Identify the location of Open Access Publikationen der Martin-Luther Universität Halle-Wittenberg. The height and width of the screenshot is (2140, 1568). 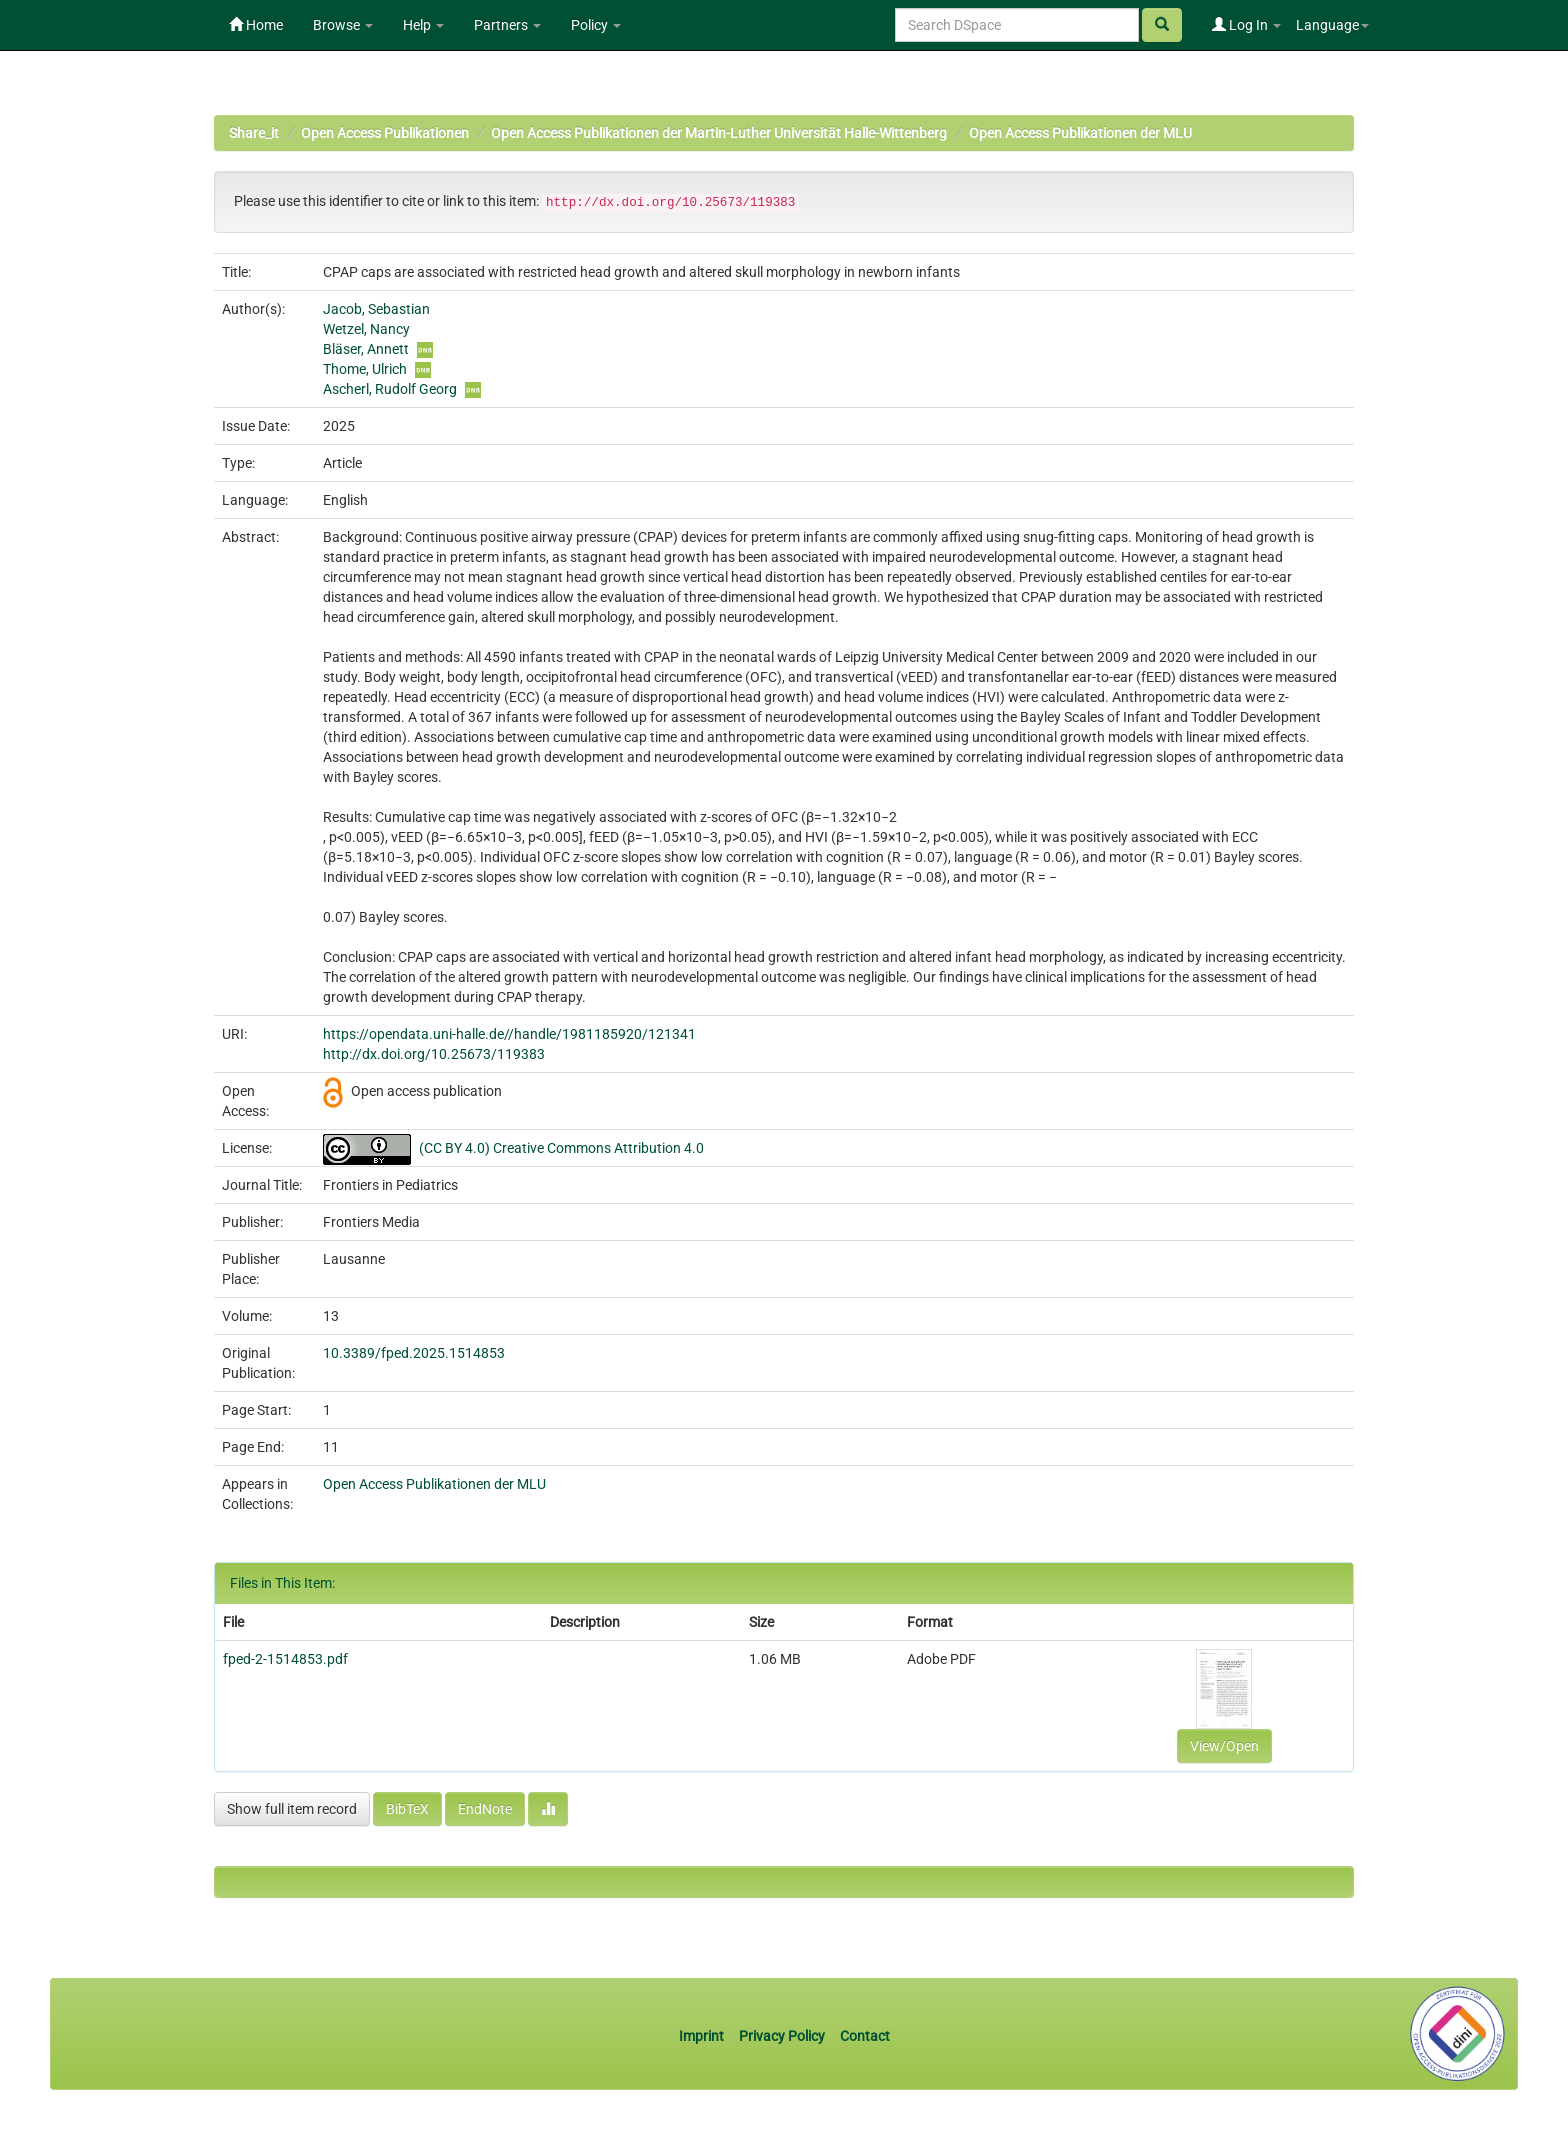
(719, 133).